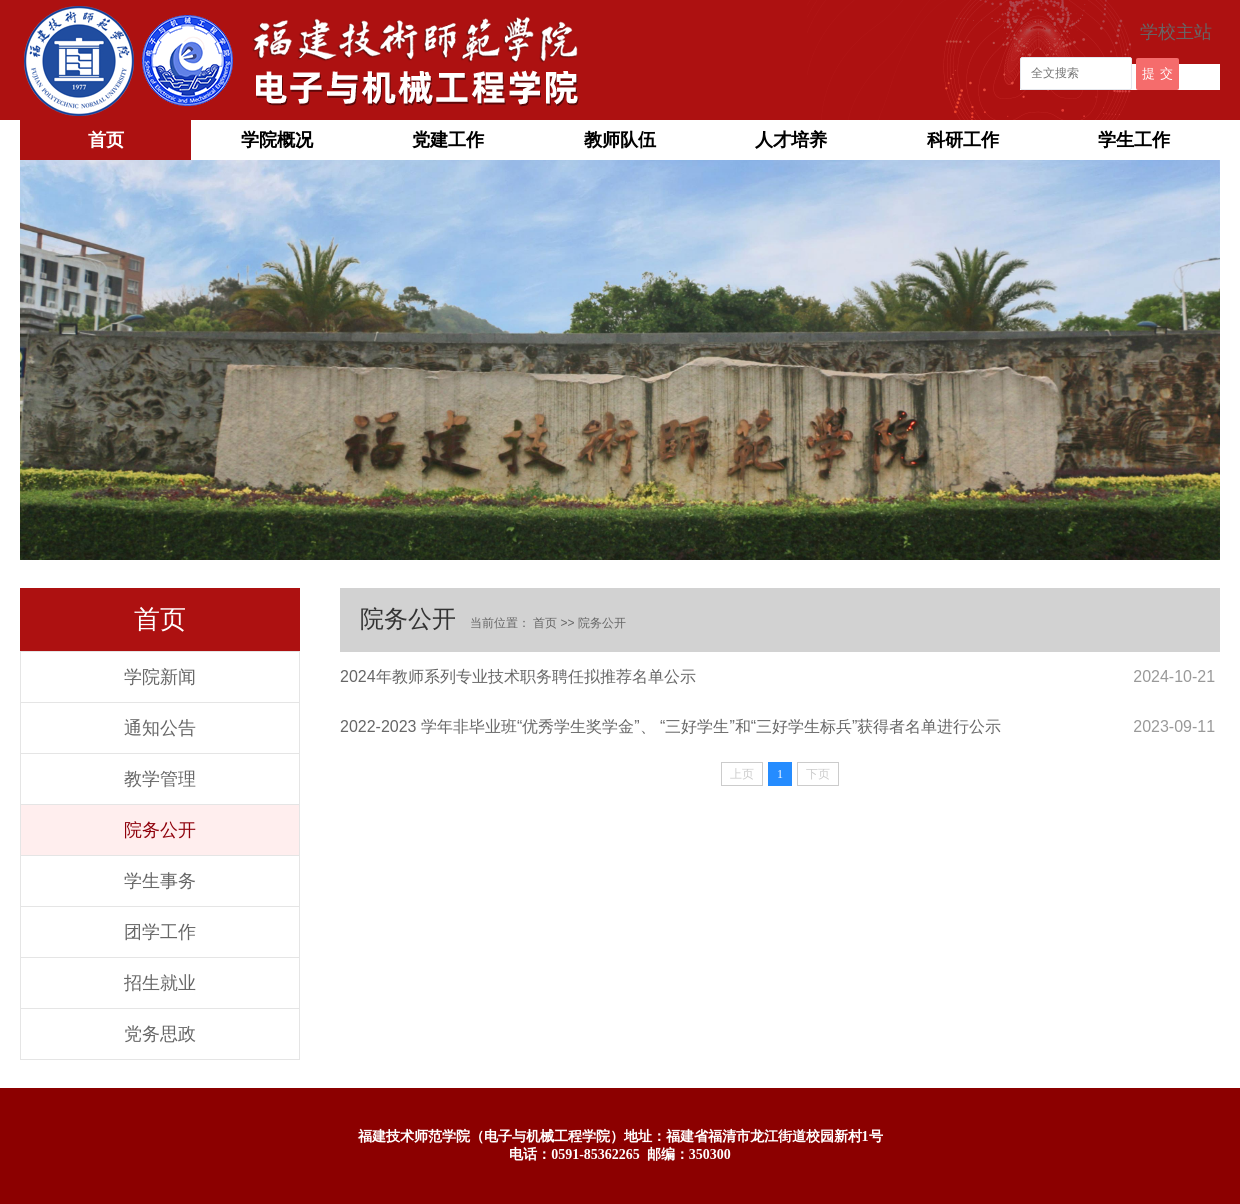 The image size is (1240, 1204). What do you see at coordinates (160, 932) in the screenshot?
I see `团学工作` at bounding box center [160, 932].